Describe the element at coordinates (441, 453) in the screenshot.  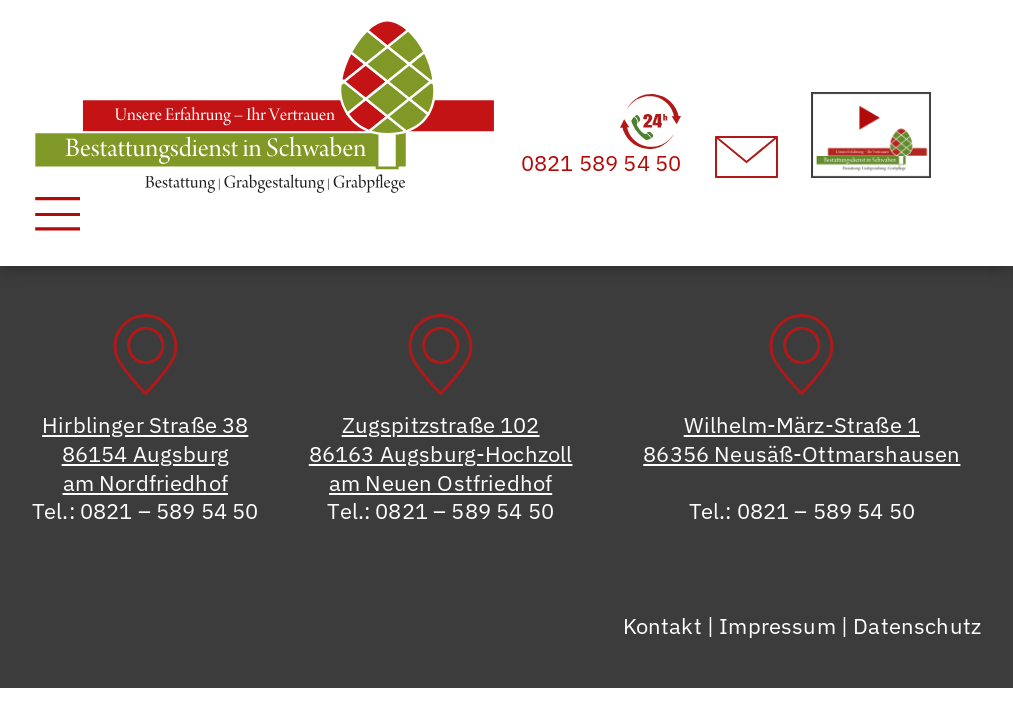
I see `Zugspitzstraße 10286163 Augsburg-Hochzollam Neuen Ostfriedhof` at that location.